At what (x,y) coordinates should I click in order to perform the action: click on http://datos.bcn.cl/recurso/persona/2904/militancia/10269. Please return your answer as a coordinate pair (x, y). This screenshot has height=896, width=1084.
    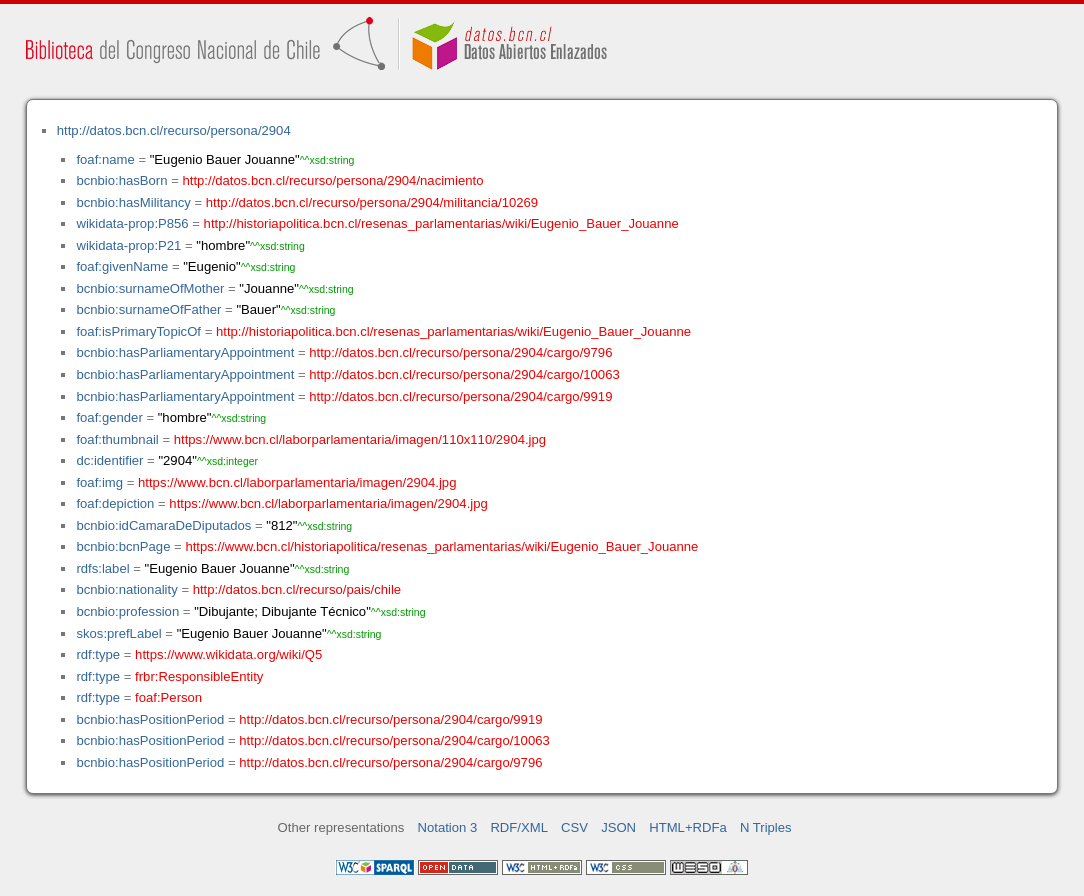
    Looking at the image, I should click on (372, 202).